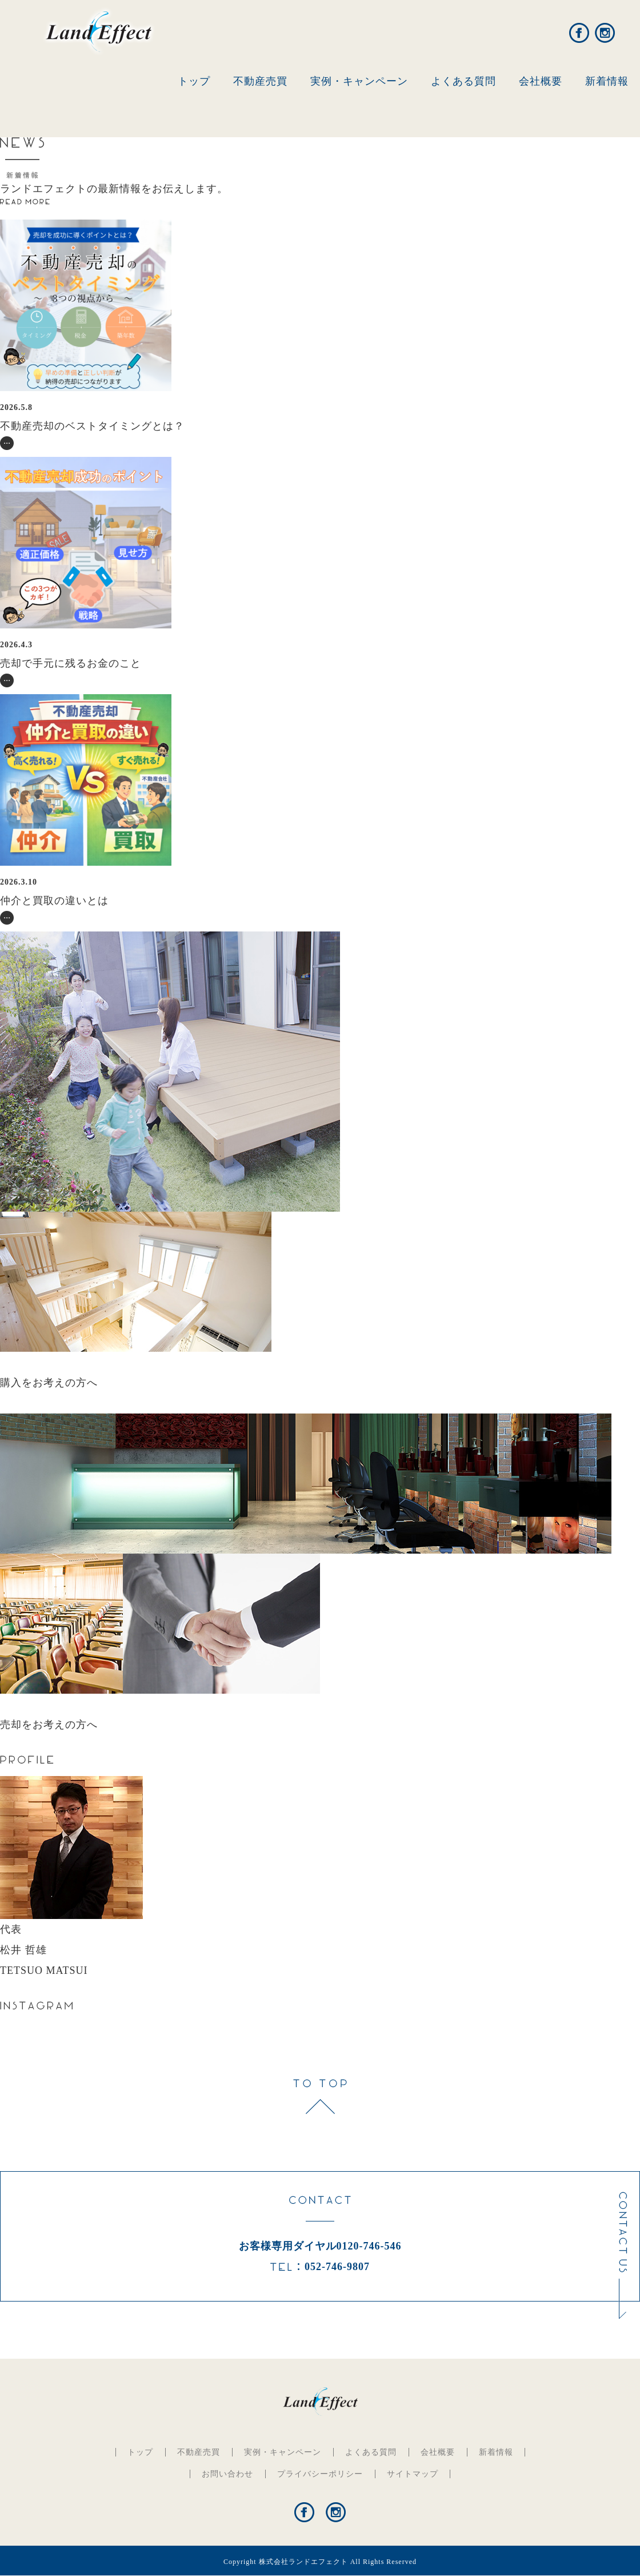  Describe the element at coordinates (303, 2562) in the screenshot. I see `株式会社ランドエフェクト` at that location.